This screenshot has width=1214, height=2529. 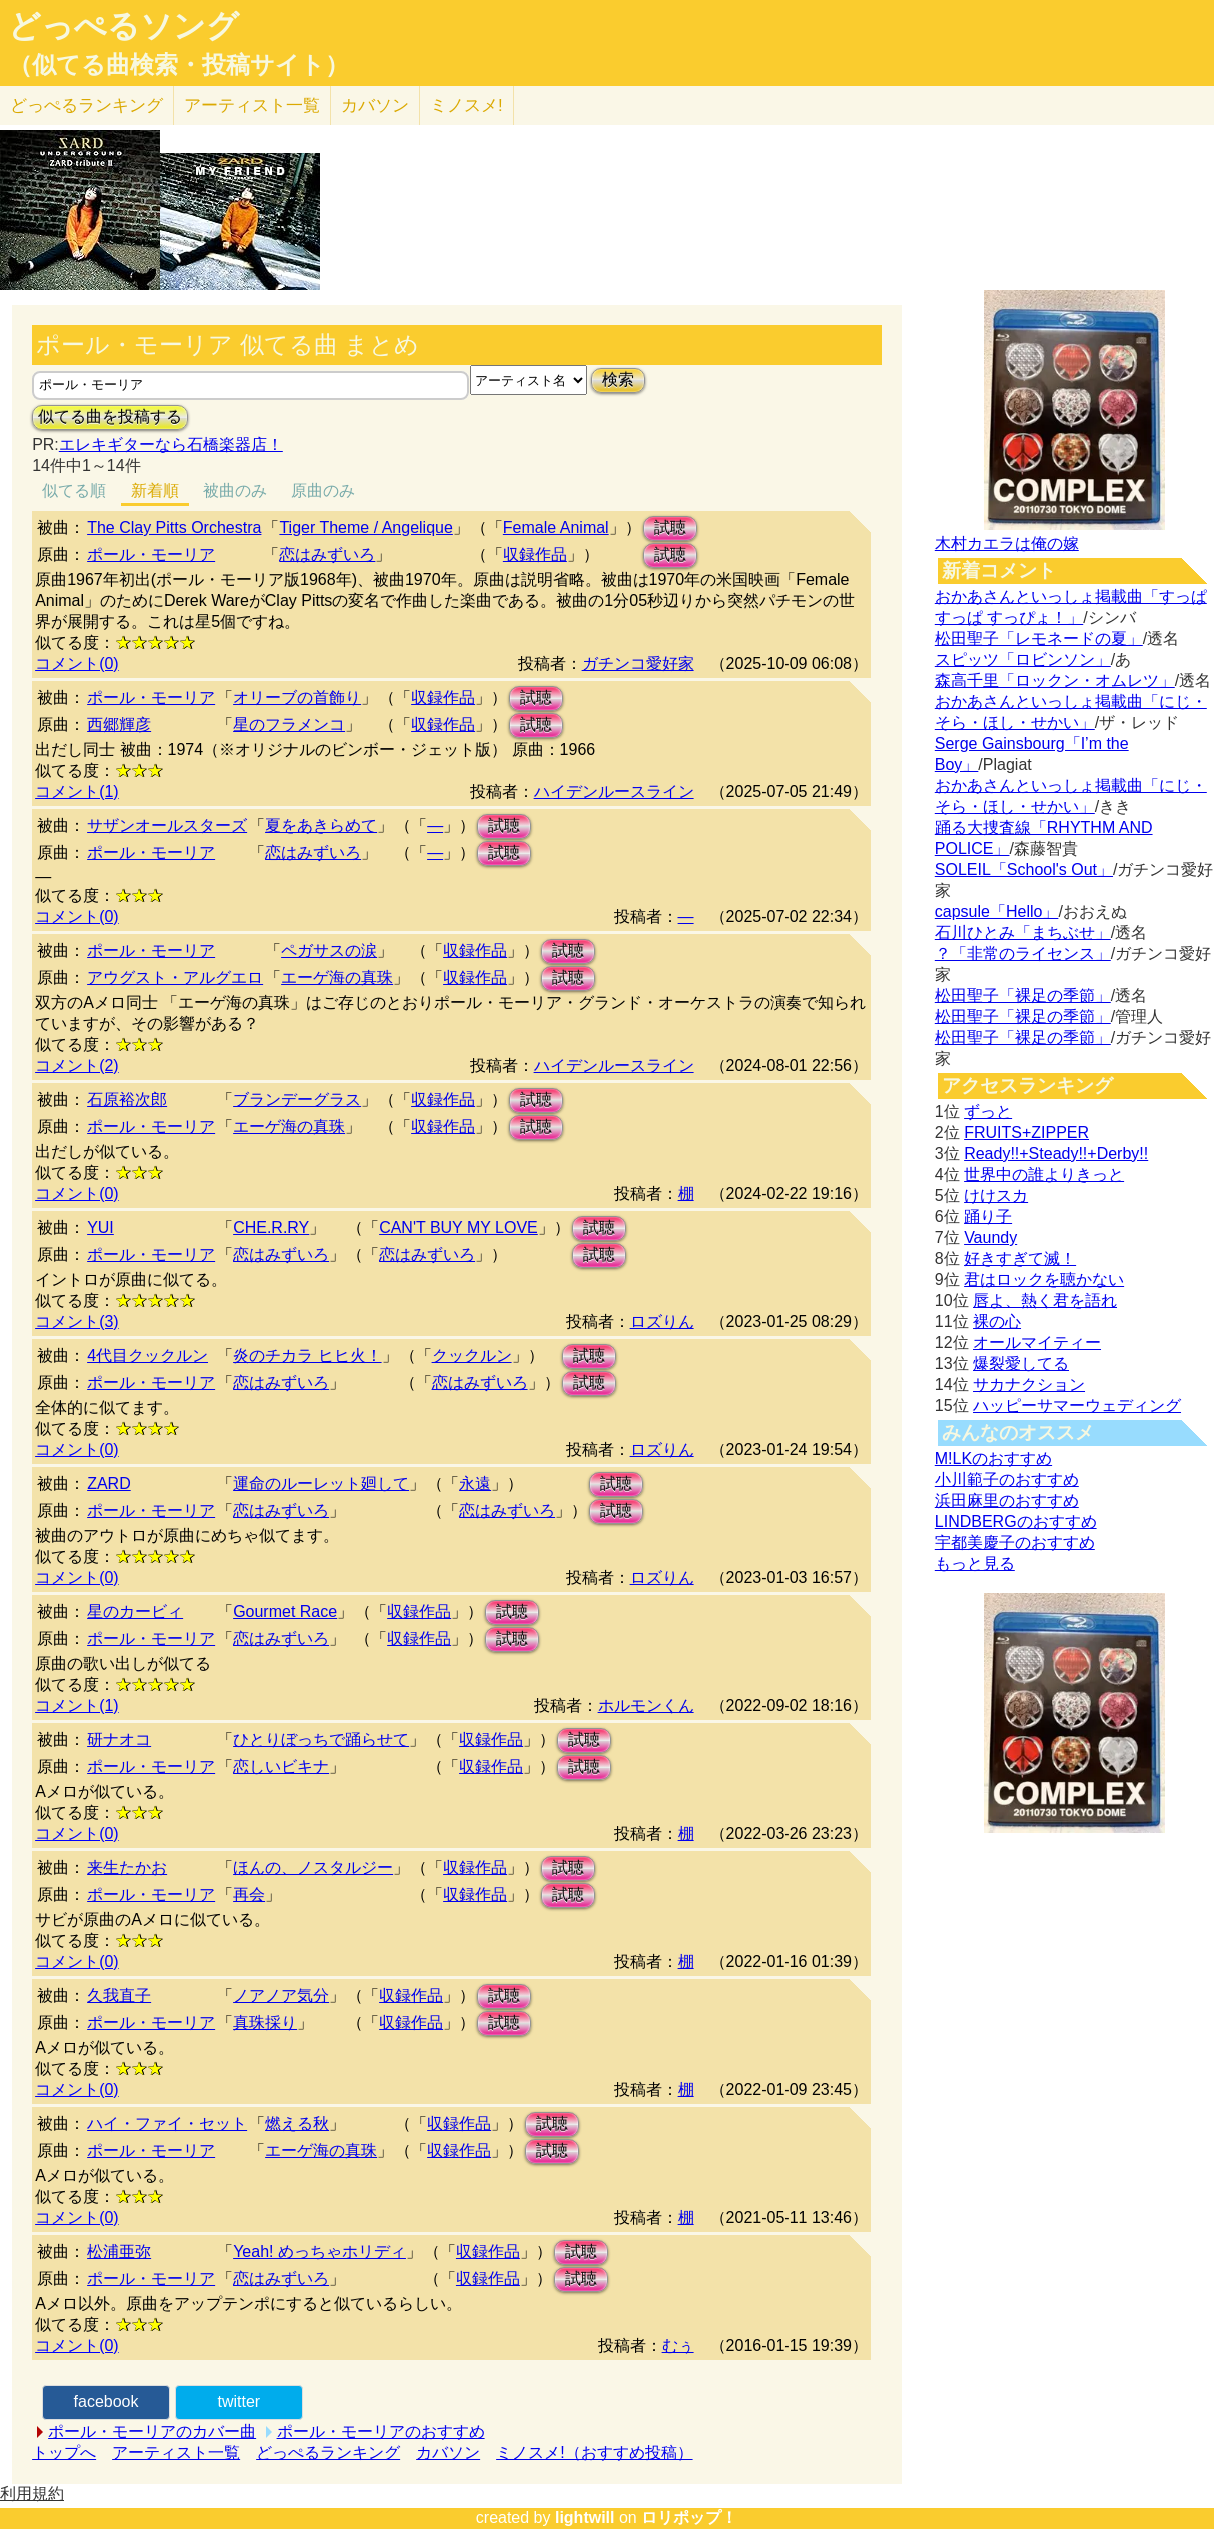 What do you see at coordinates (1021, 1363) in the screenshot?
I see `爆裂愛してる` at bounding box center [1021, 1363].